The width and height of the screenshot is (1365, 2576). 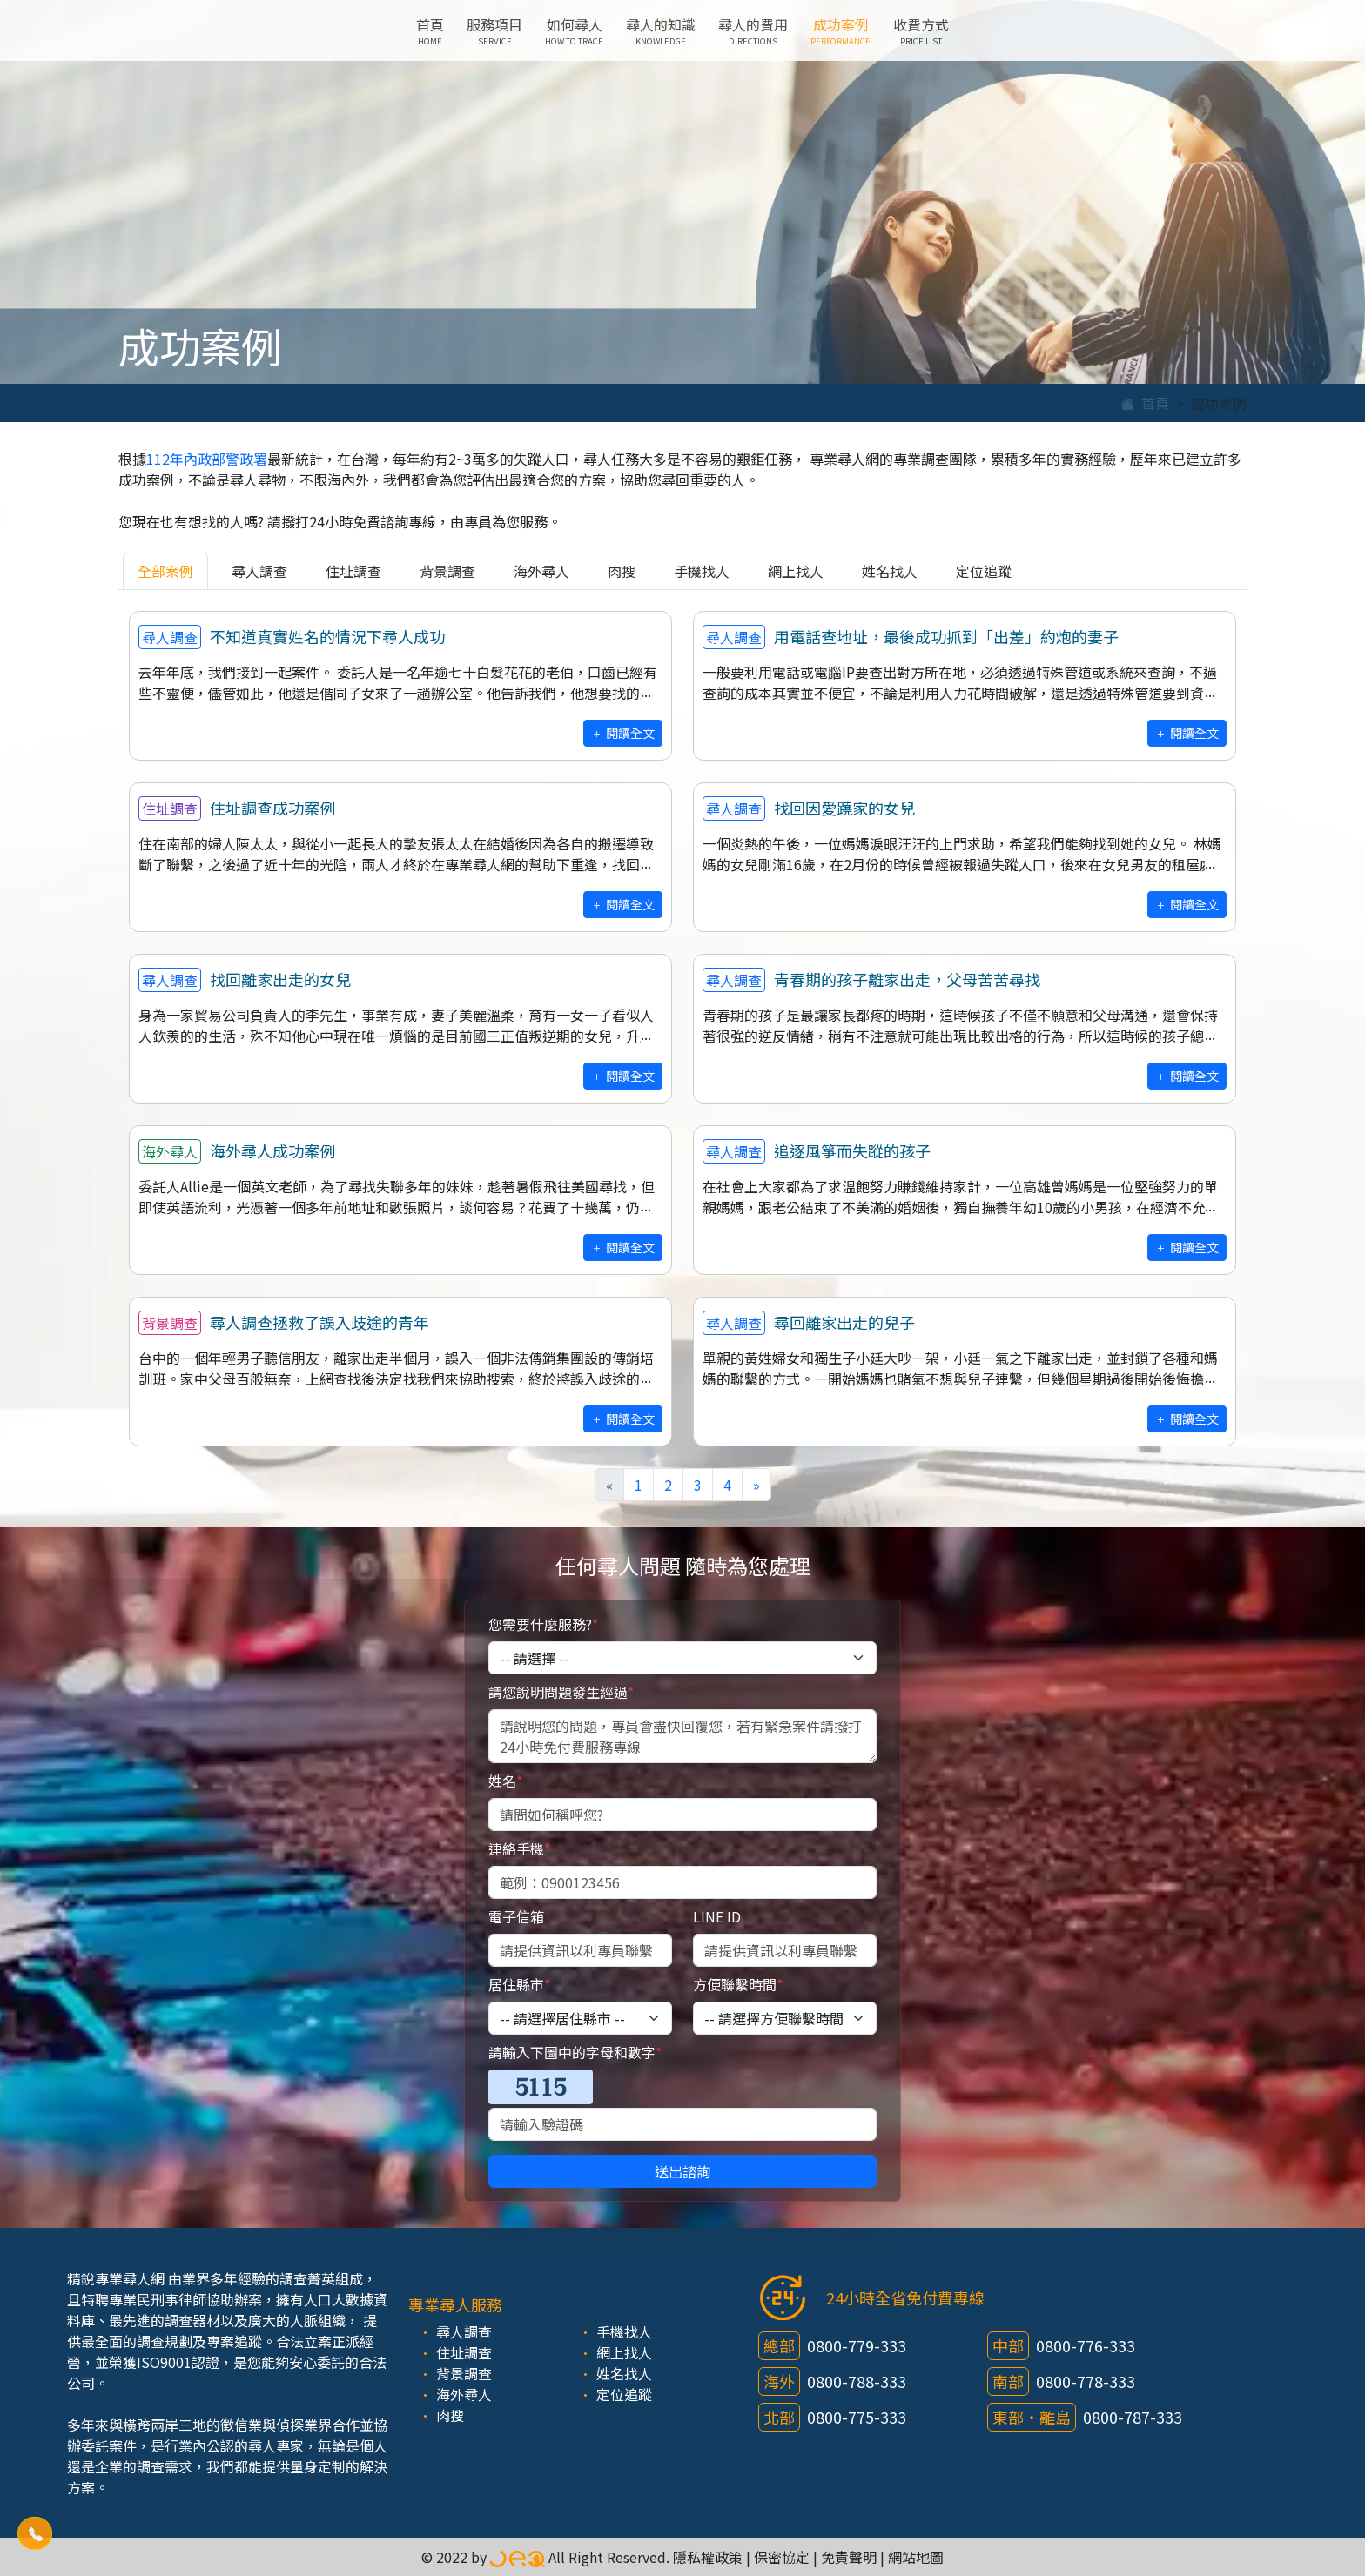 I want to click on 服務項目 [button], so click(x=494, y=30).